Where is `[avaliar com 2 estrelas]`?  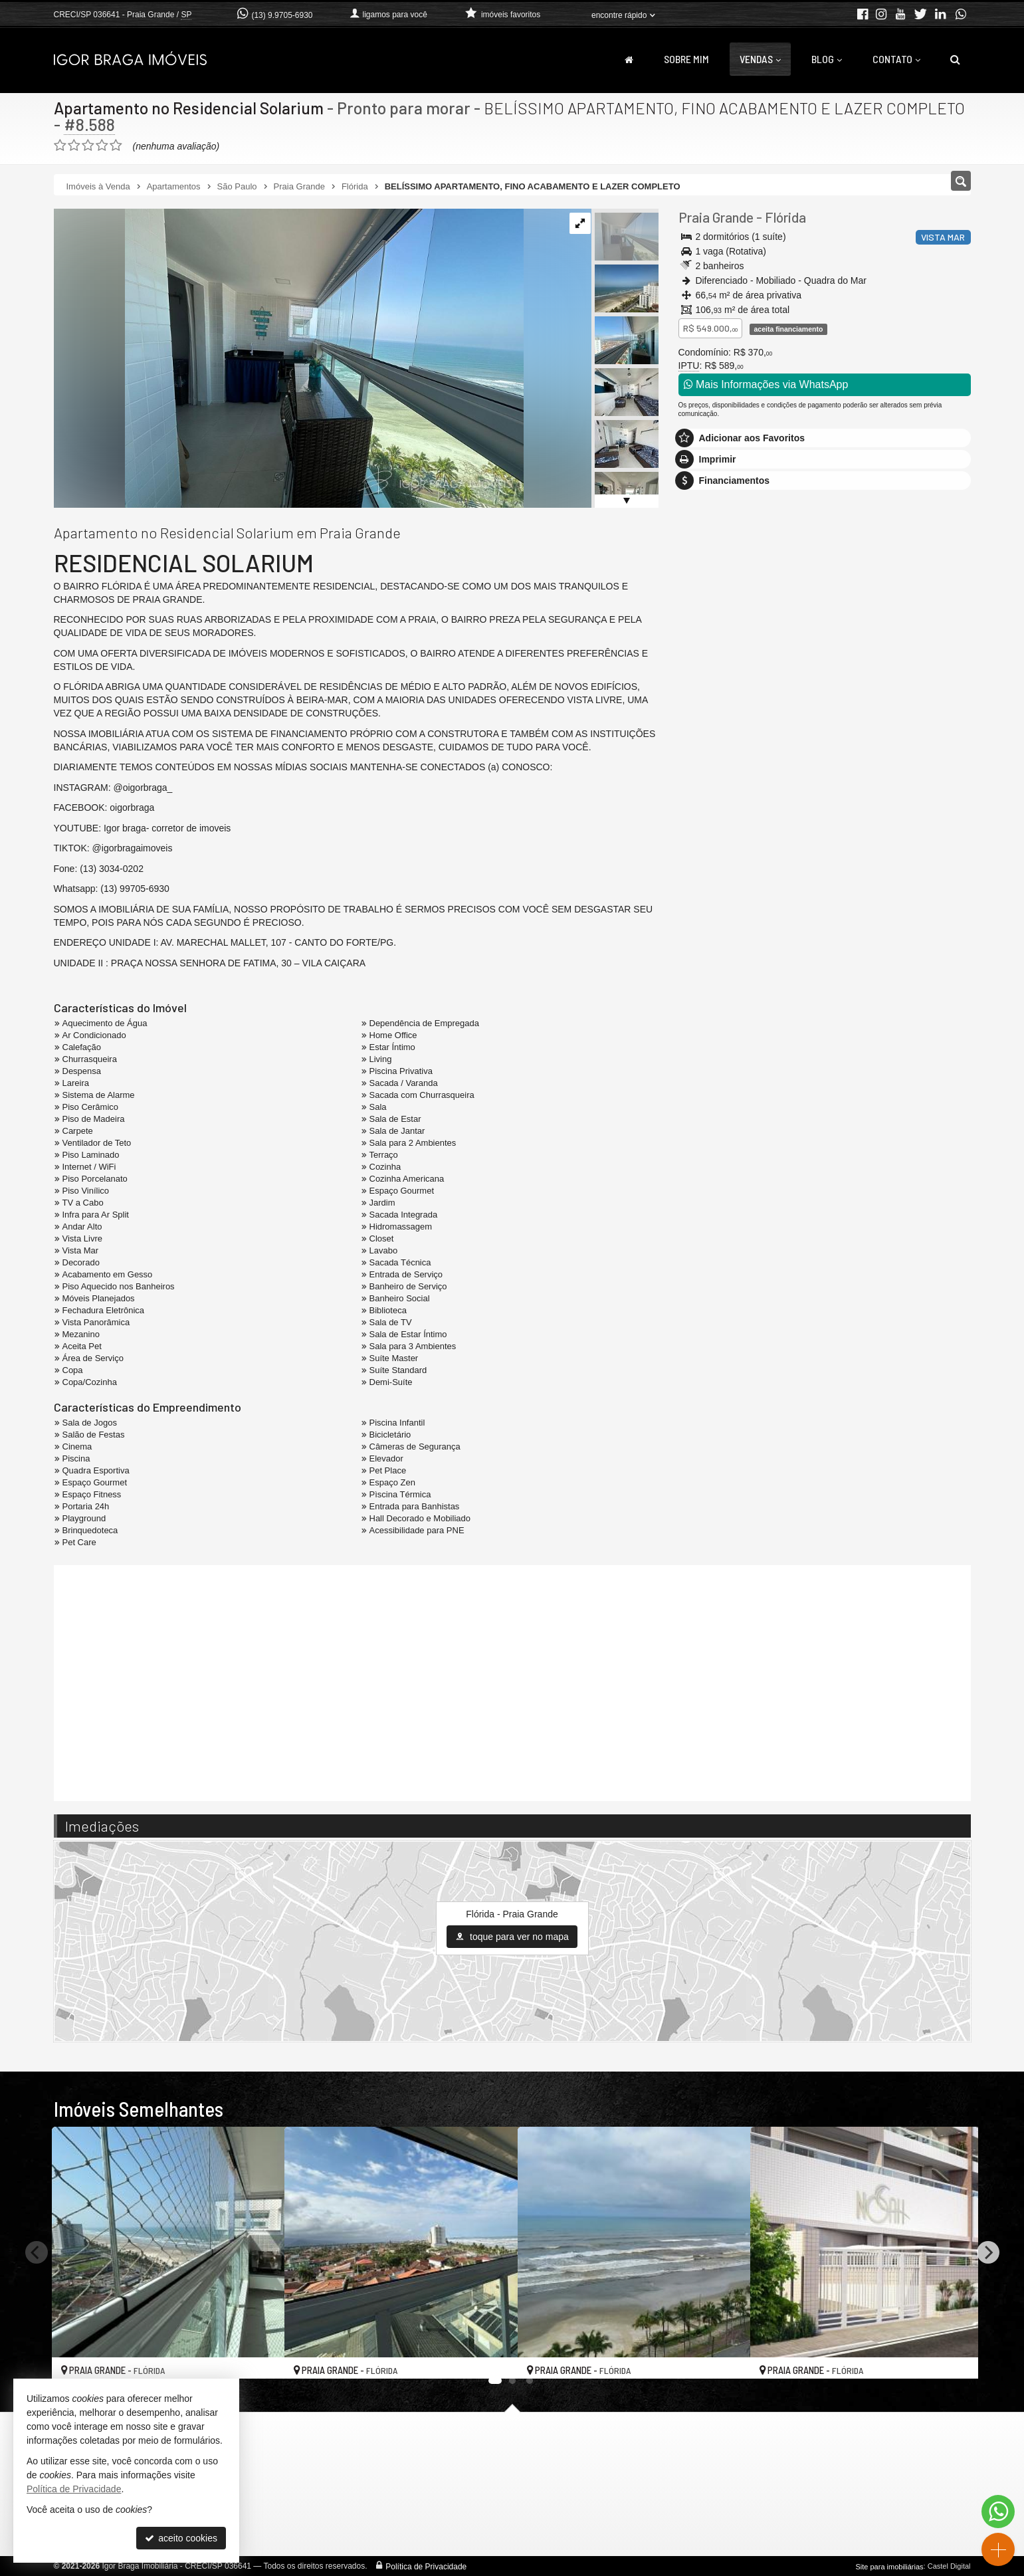 [avaliar com 2 estrelas] is located at coordinates (74, 145).